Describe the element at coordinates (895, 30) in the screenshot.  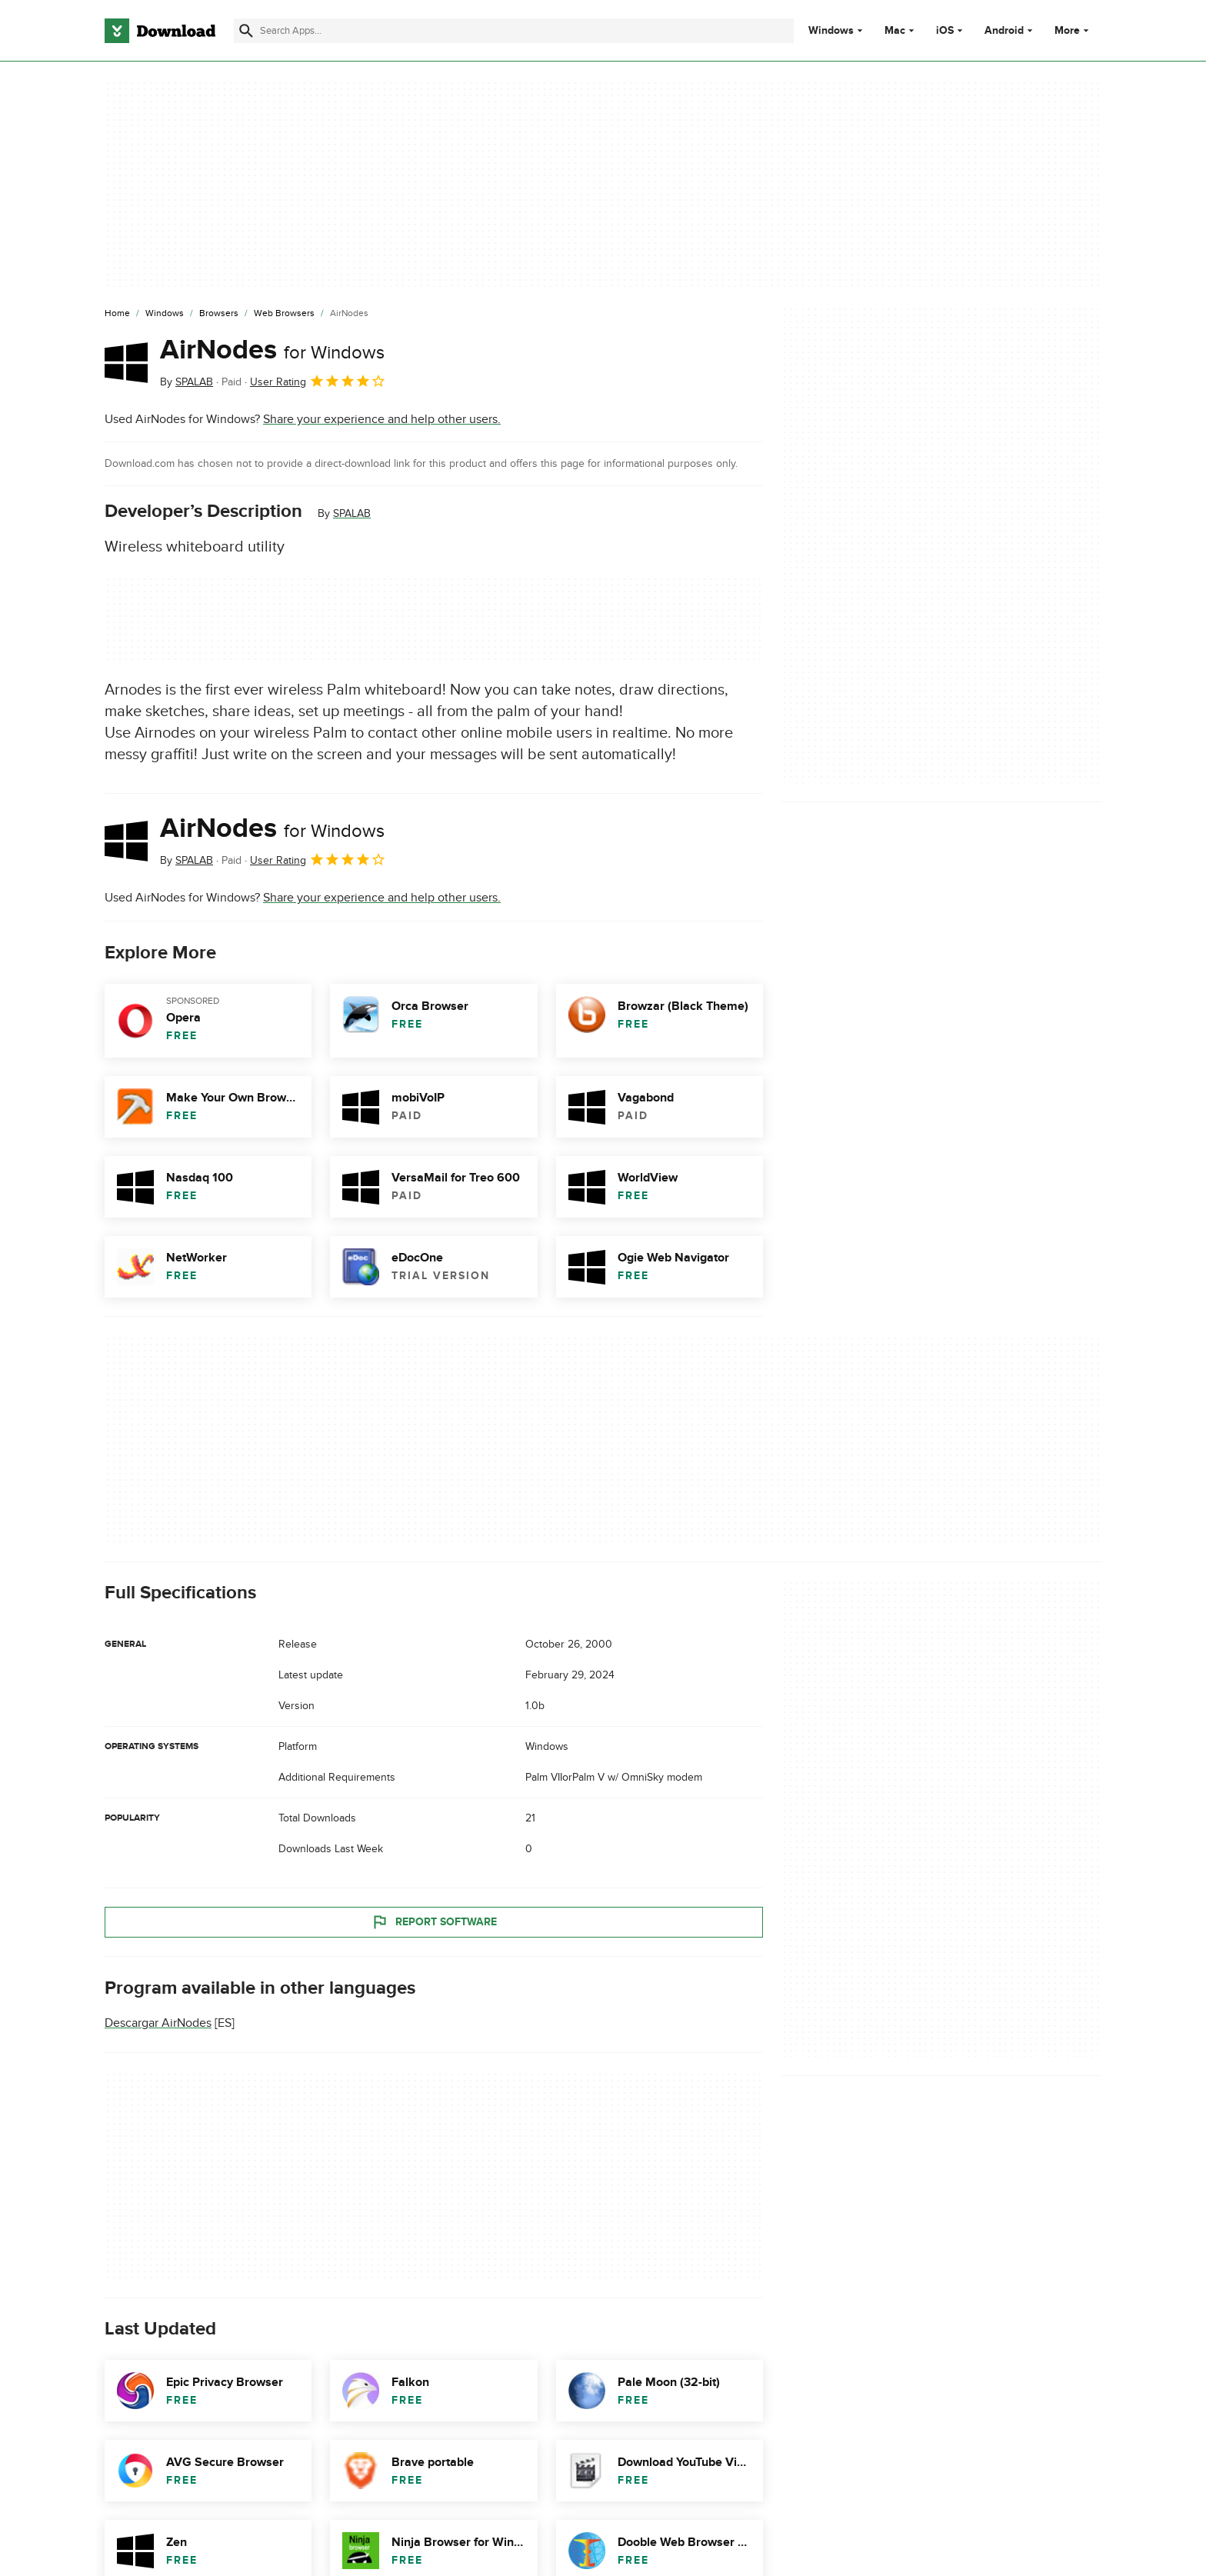
I see `Mac` at that location.